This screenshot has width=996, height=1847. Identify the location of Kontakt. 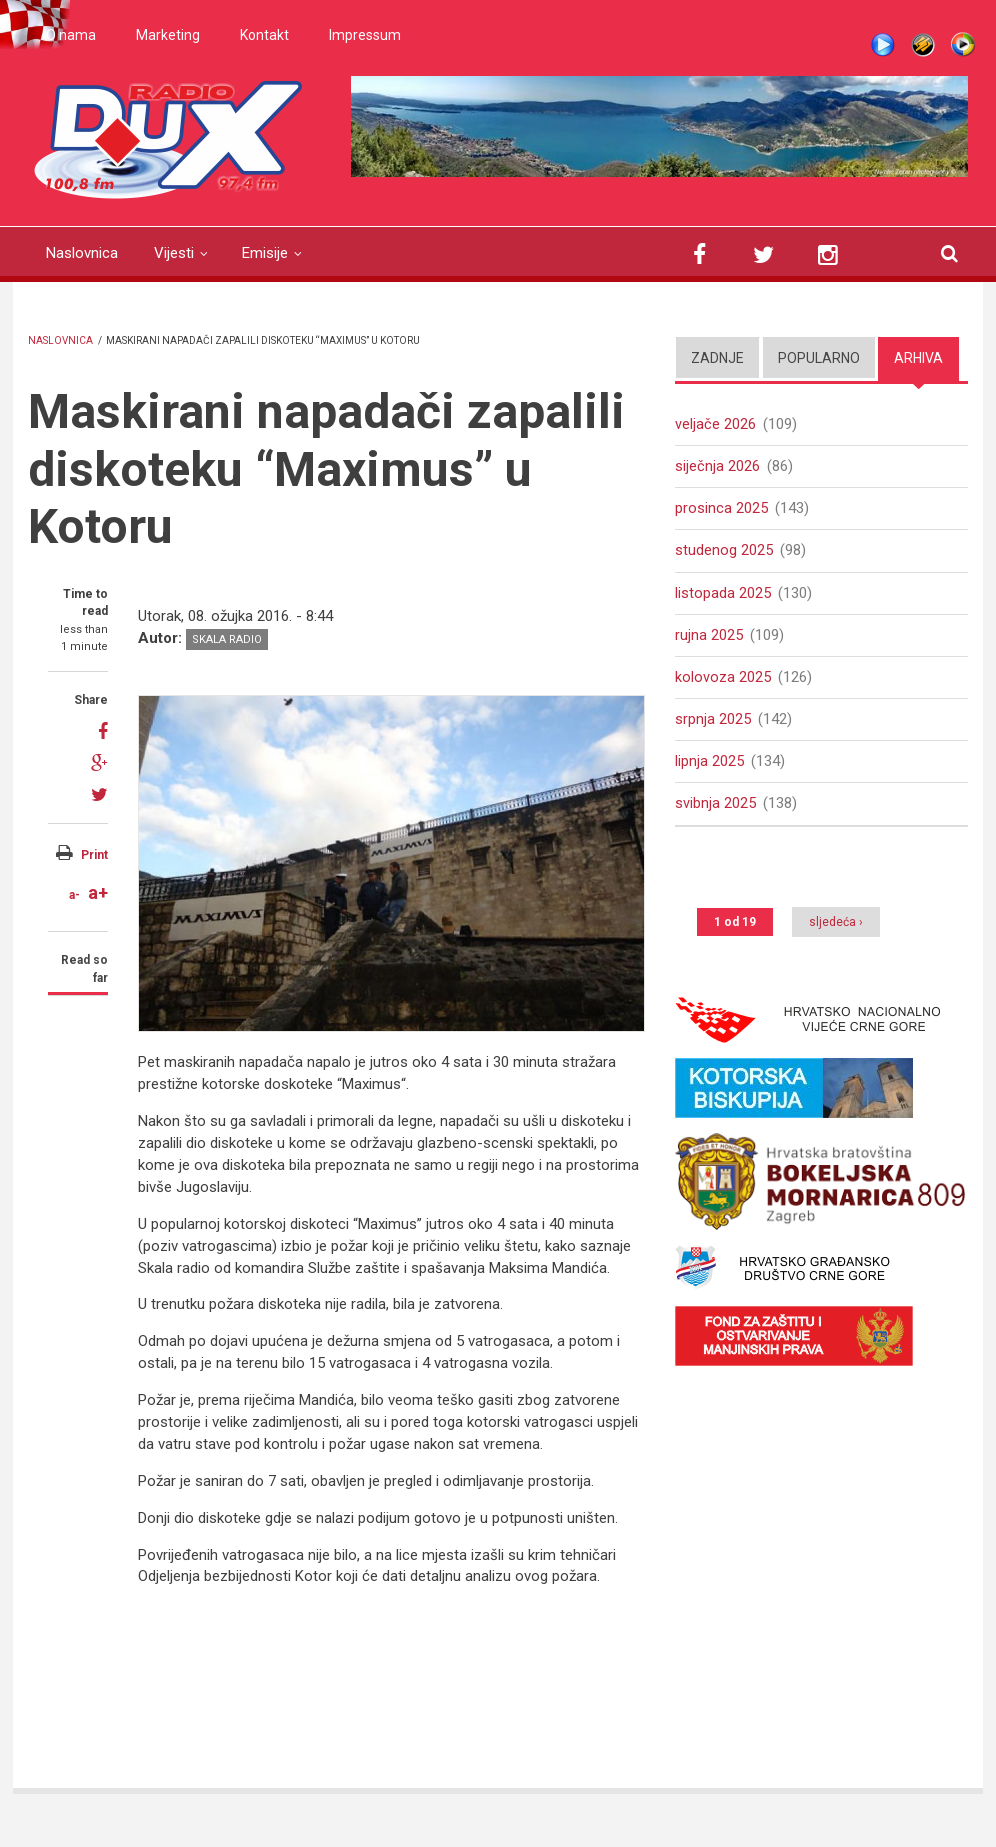
(264, 35).